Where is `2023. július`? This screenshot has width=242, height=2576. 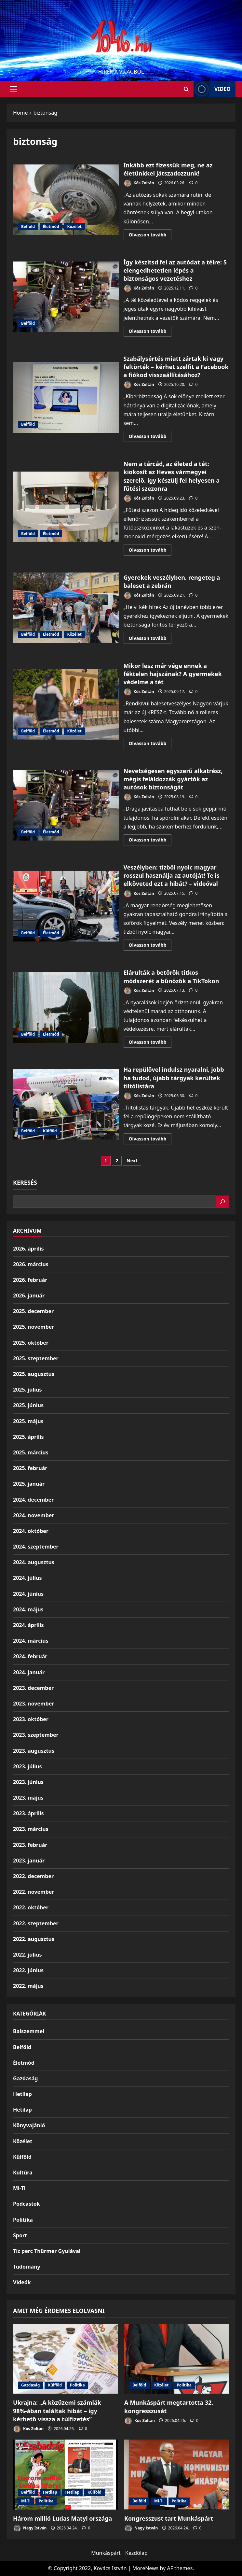 2023. július is located at coordinates (27, 1766).